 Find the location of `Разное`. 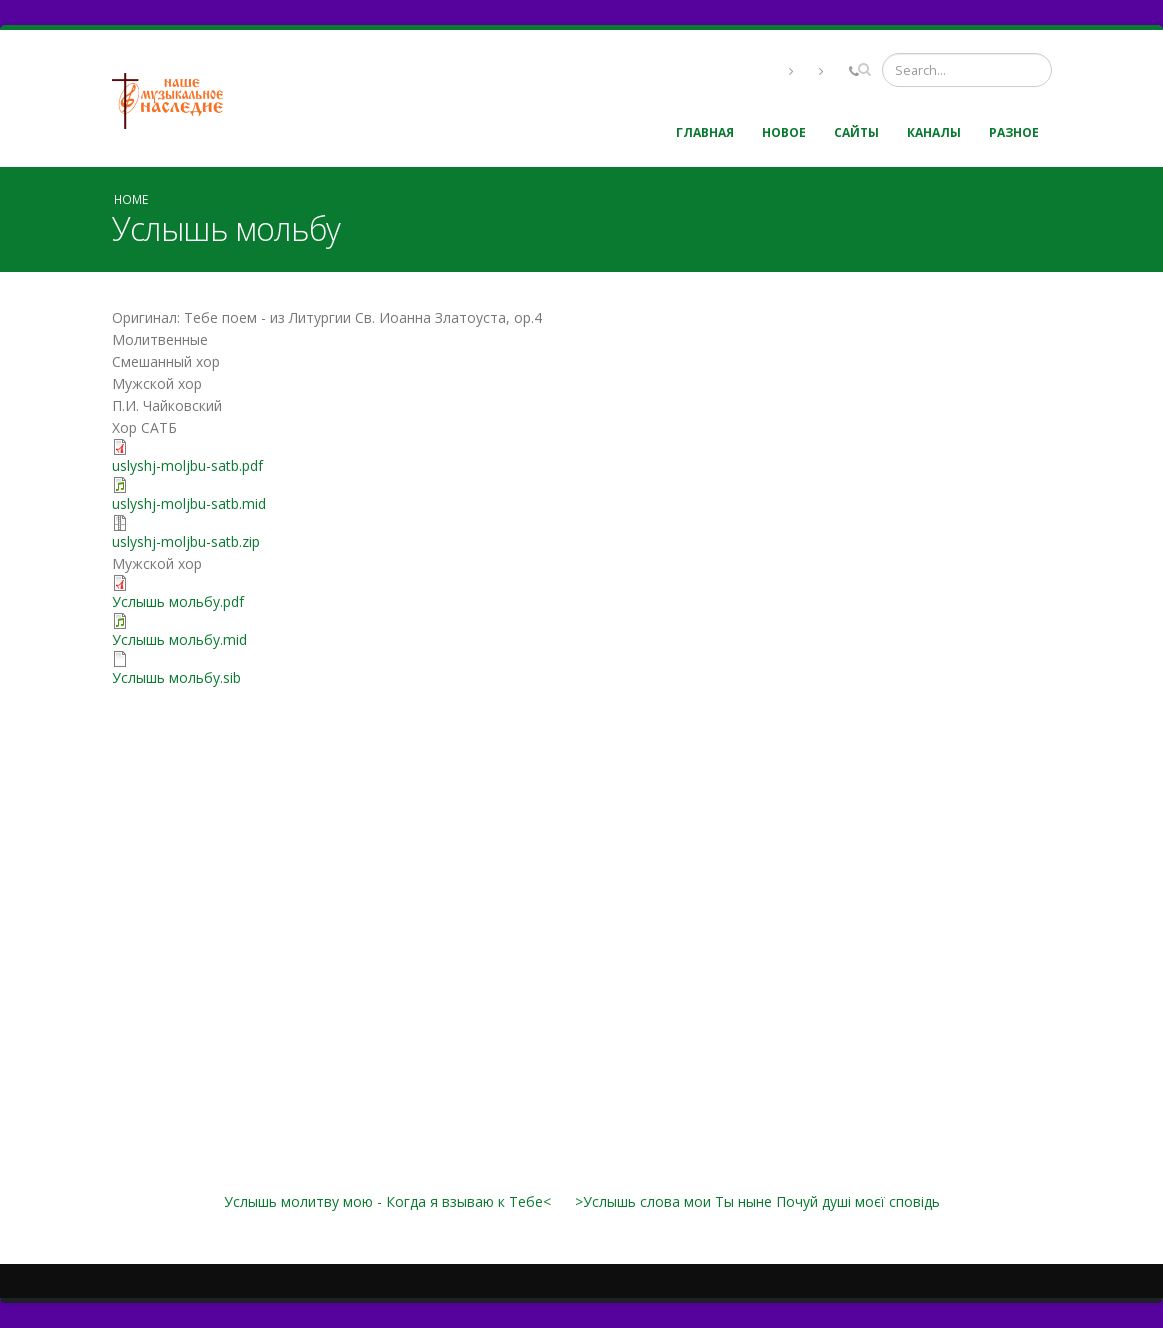

Разное is located at coordinates (1014, 132).